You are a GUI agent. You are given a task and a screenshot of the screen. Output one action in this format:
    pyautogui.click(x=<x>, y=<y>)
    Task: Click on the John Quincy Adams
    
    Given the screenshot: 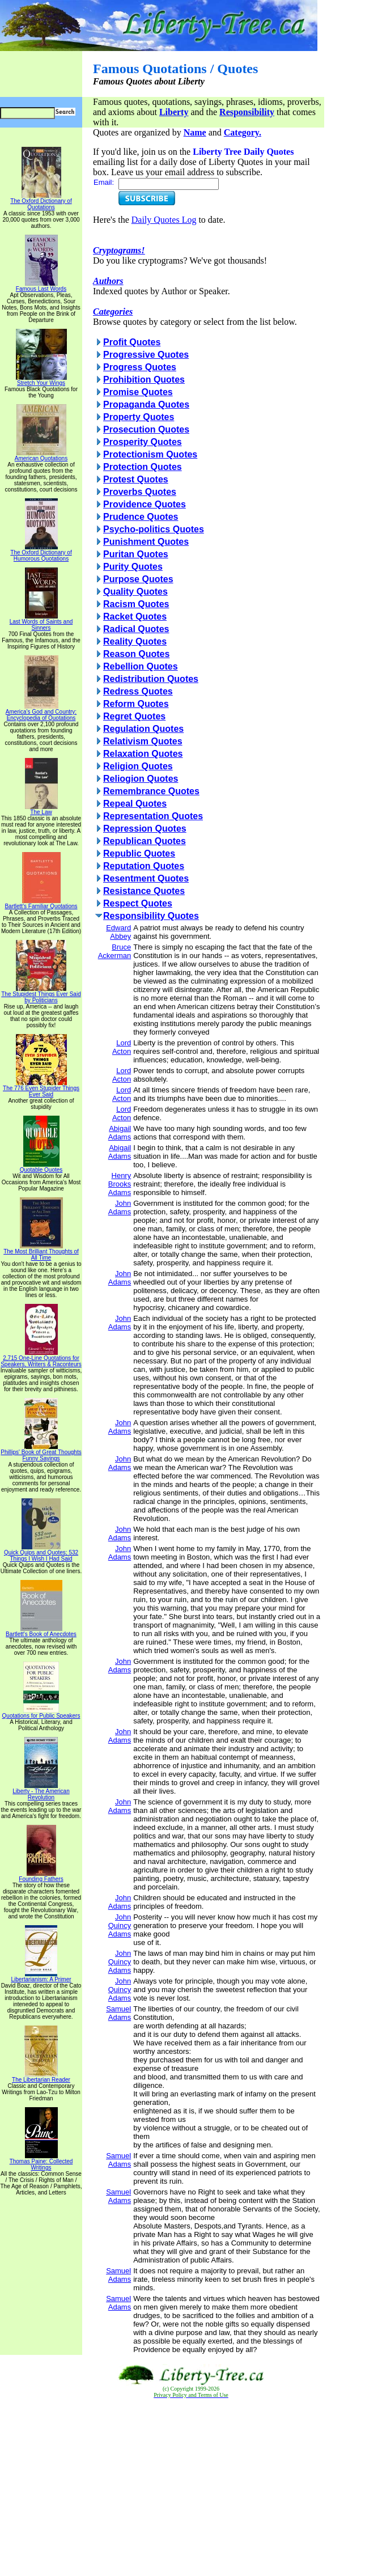 What is the action you would take?
    pyautogui.click(x=119, y=1925)
    